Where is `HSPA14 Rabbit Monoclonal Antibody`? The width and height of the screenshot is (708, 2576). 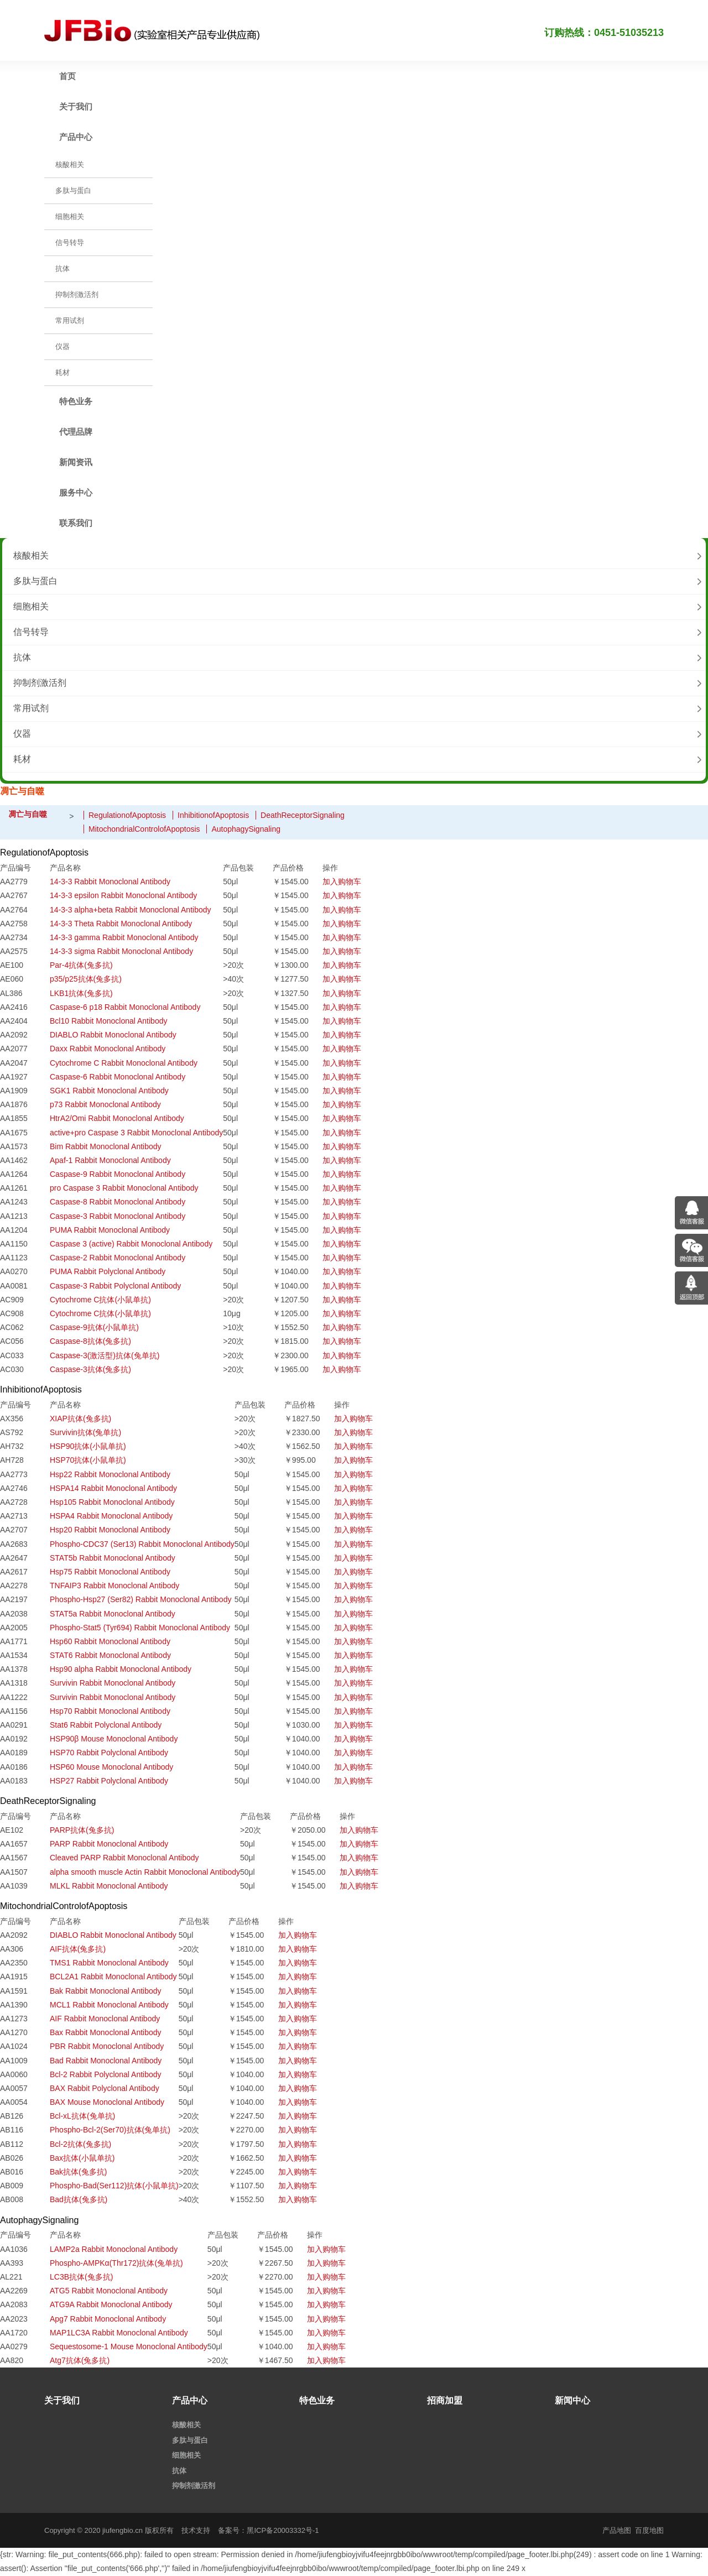 HSPA14 Rabbit Monoclonal Antibody is located at coordinates (113, 1488).